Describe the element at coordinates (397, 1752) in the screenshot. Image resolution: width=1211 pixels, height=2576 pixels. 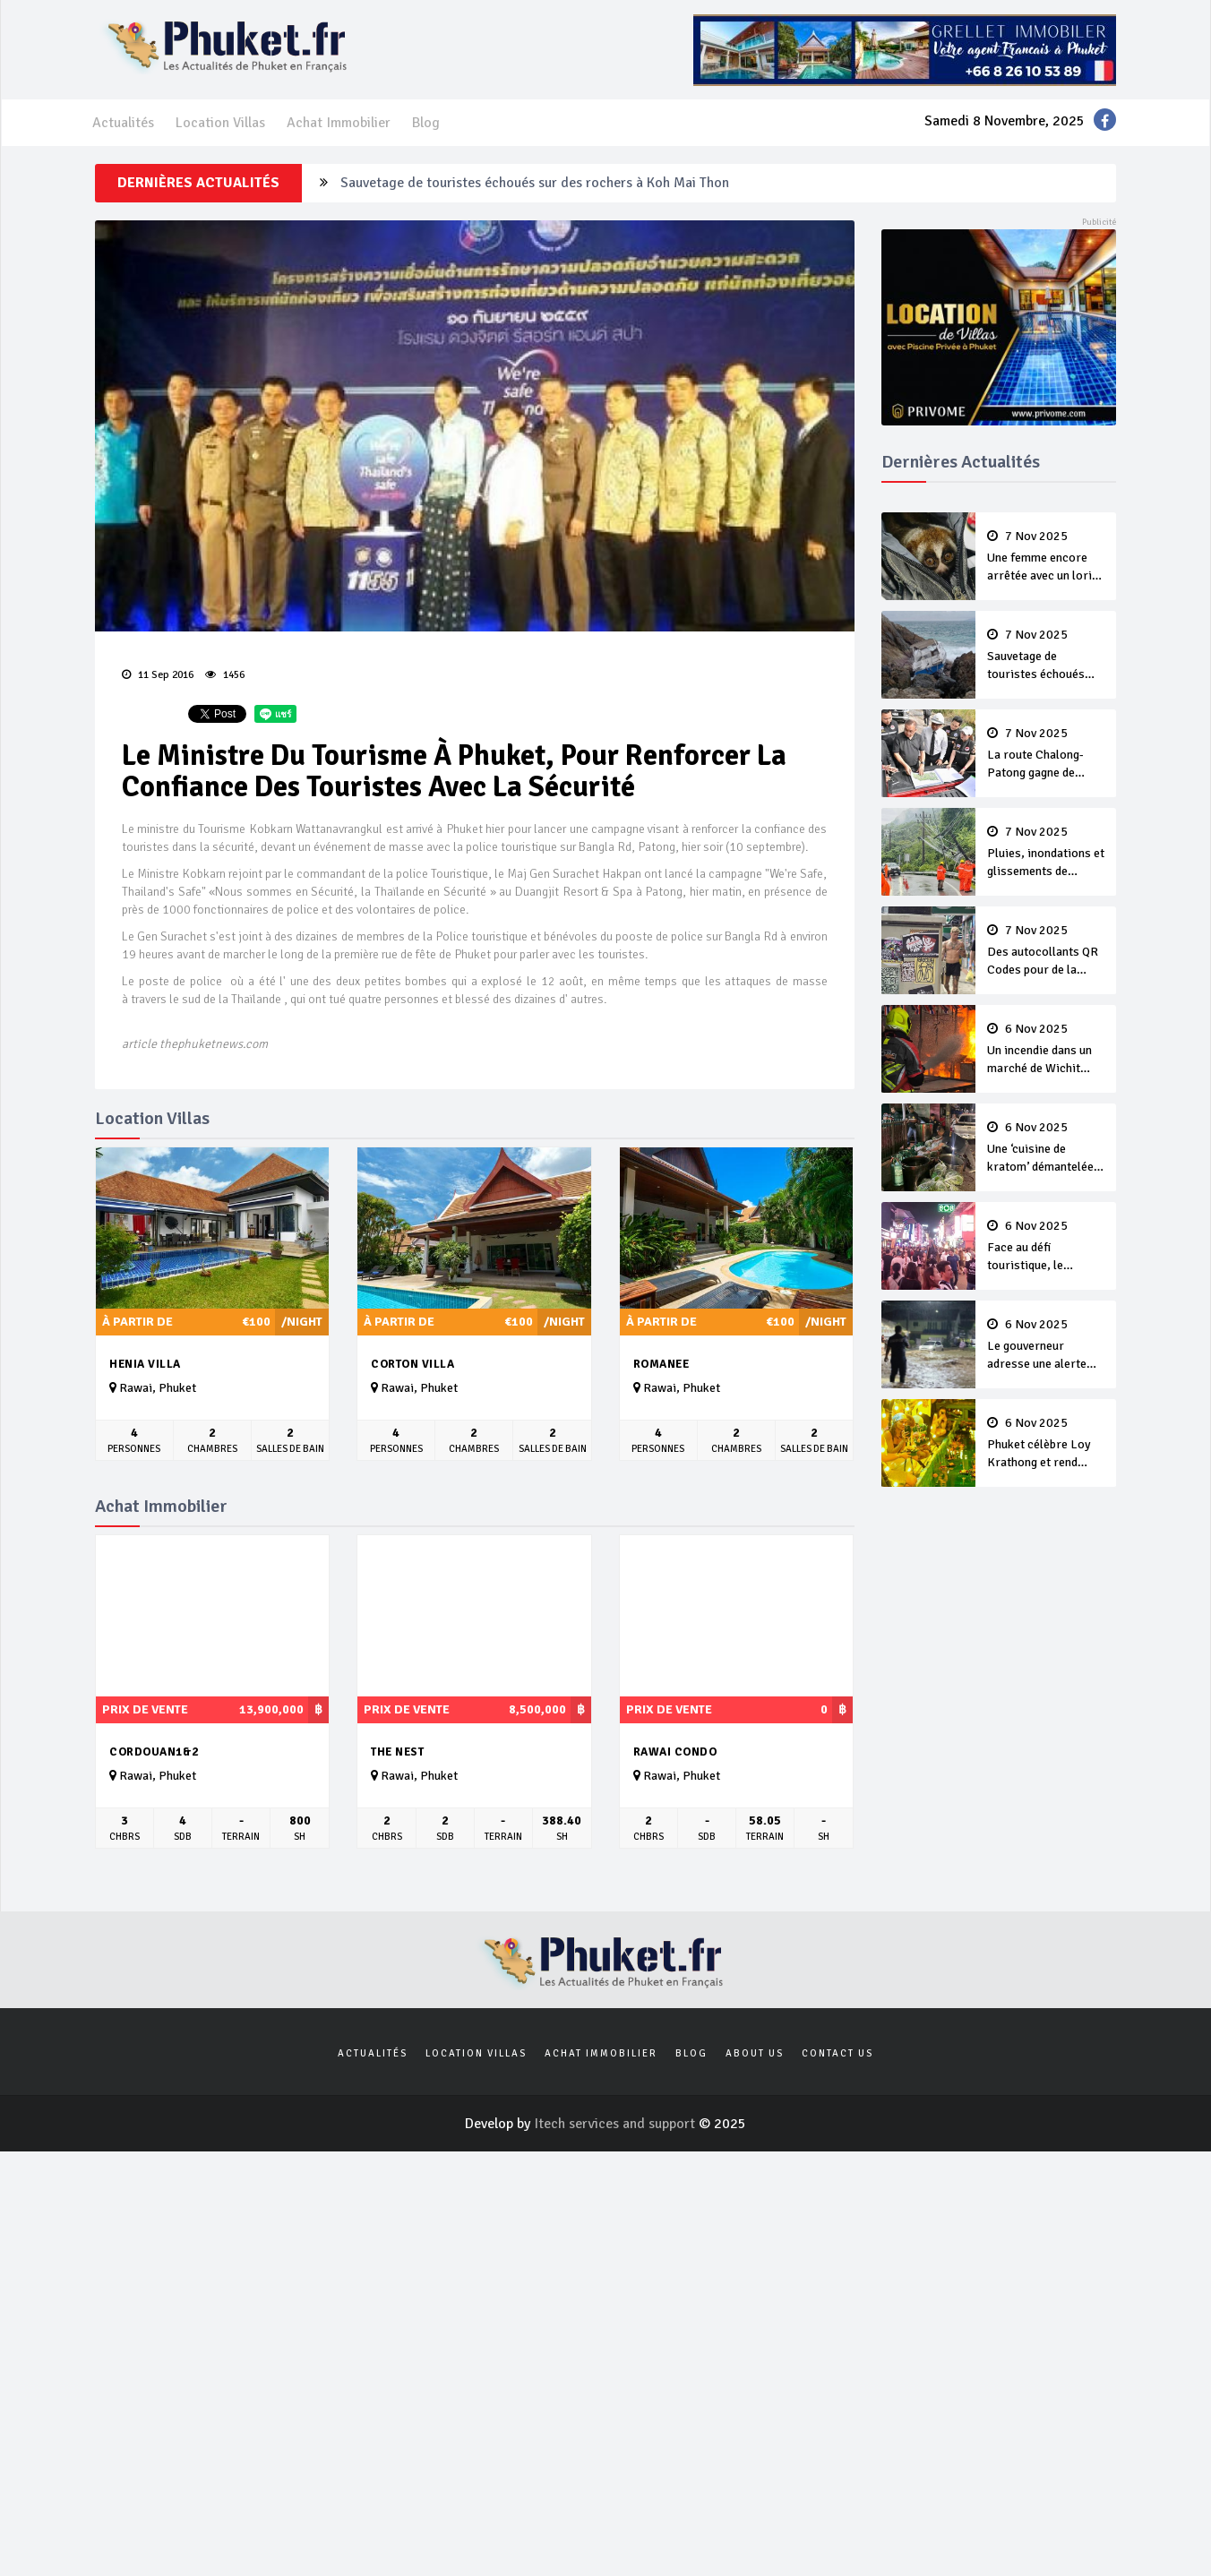
I see `The Nest` at that location.